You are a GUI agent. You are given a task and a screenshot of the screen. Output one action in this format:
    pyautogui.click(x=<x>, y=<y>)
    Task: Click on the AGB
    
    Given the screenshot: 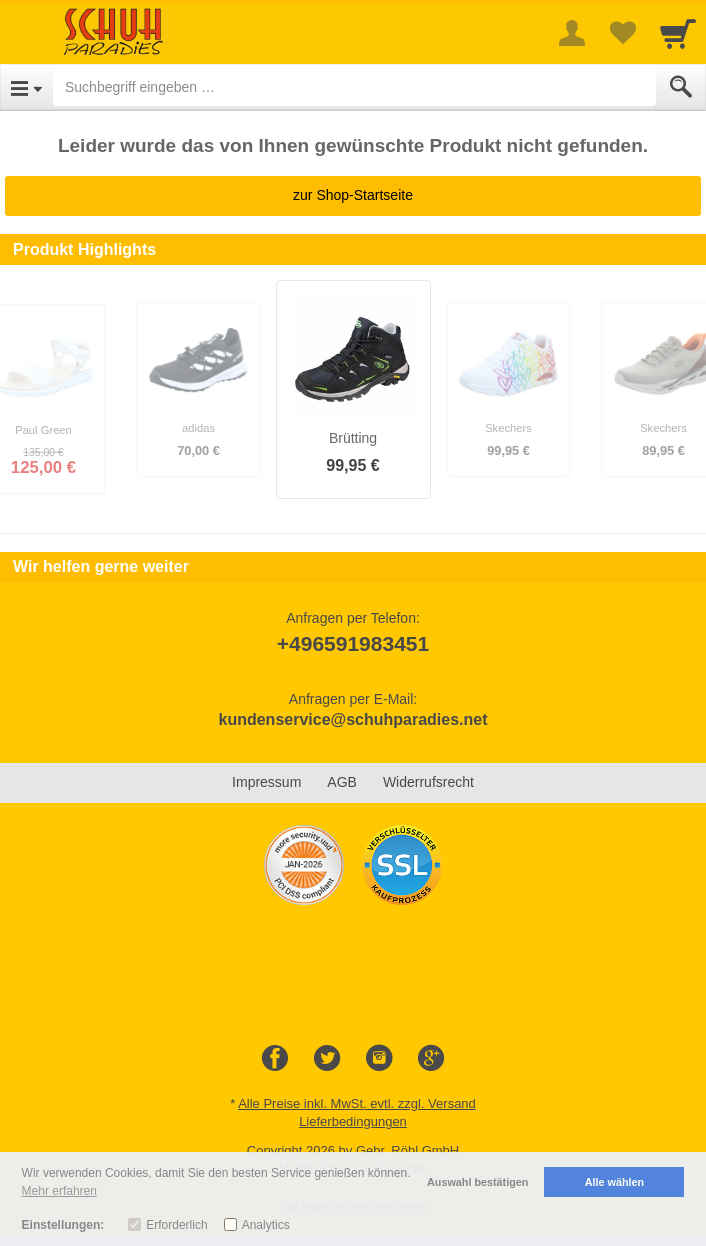 What is the action you would take?
    pyautogui.click(x=342, y=782)
    